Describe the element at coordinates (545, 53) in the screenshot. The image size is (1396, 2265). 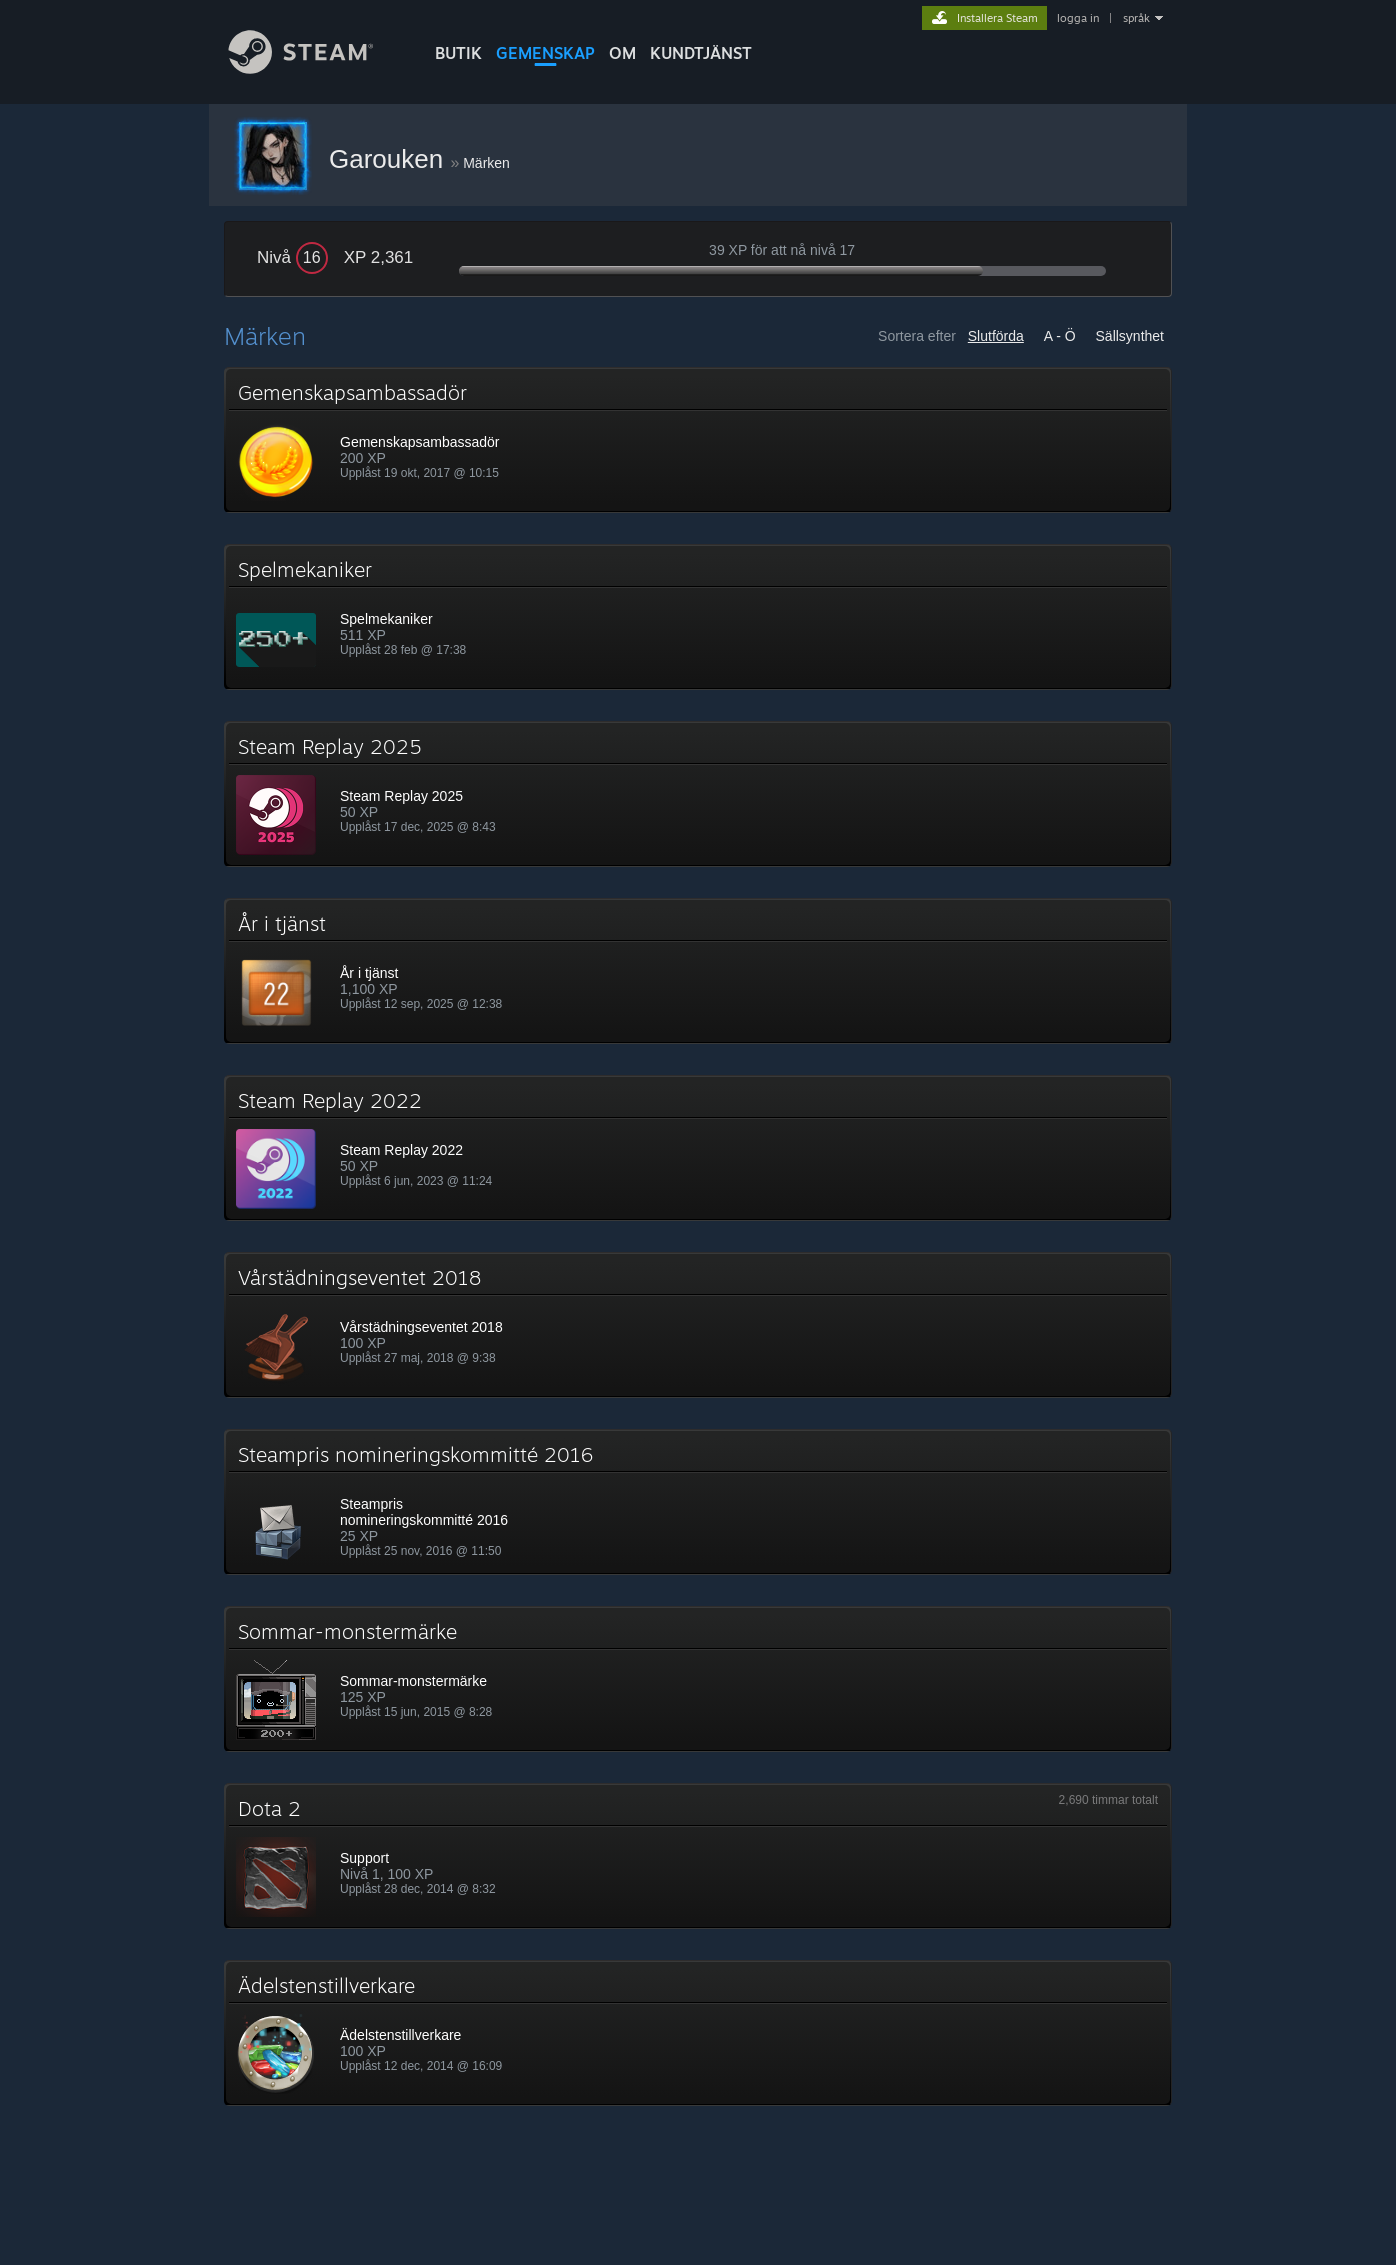
I see `GEMENSKAP` at that location.